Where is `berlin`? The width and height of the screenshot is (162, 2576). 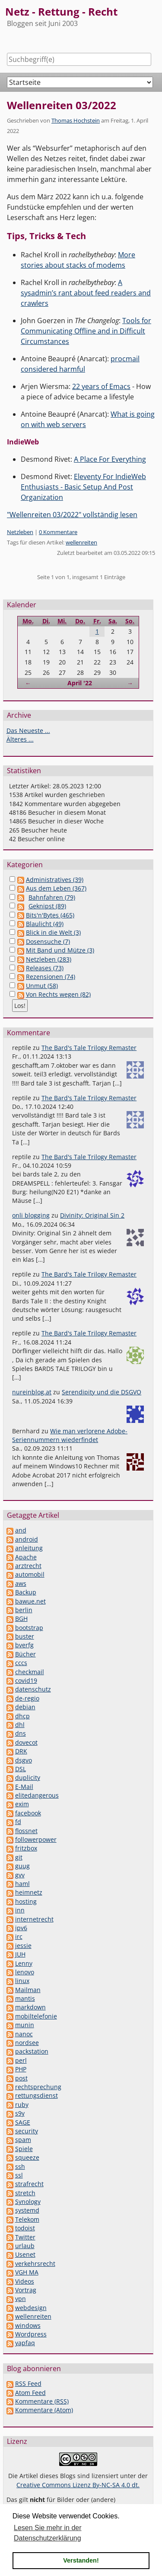
berlin is located at coordinates (23, 1610).